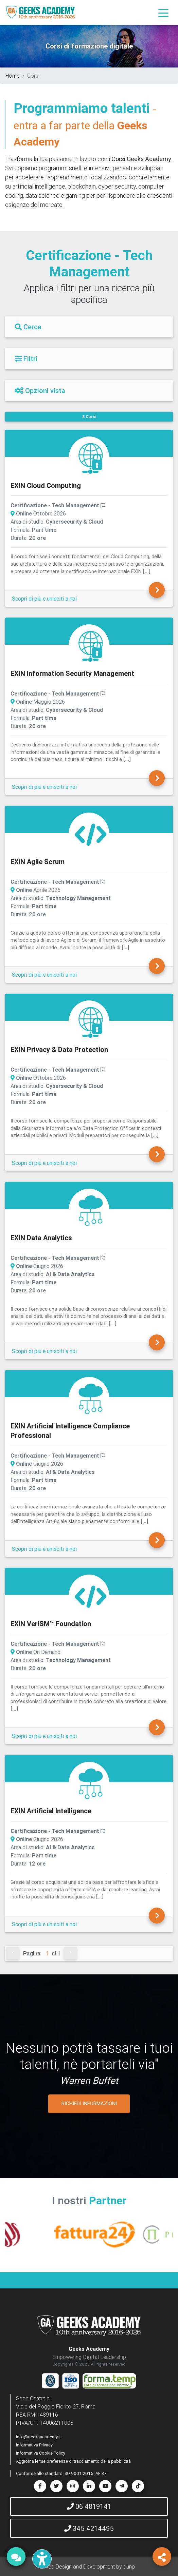  Describe the element at coordinates (89, 2506) in the screenshot. I see `06 4819141` at that location.